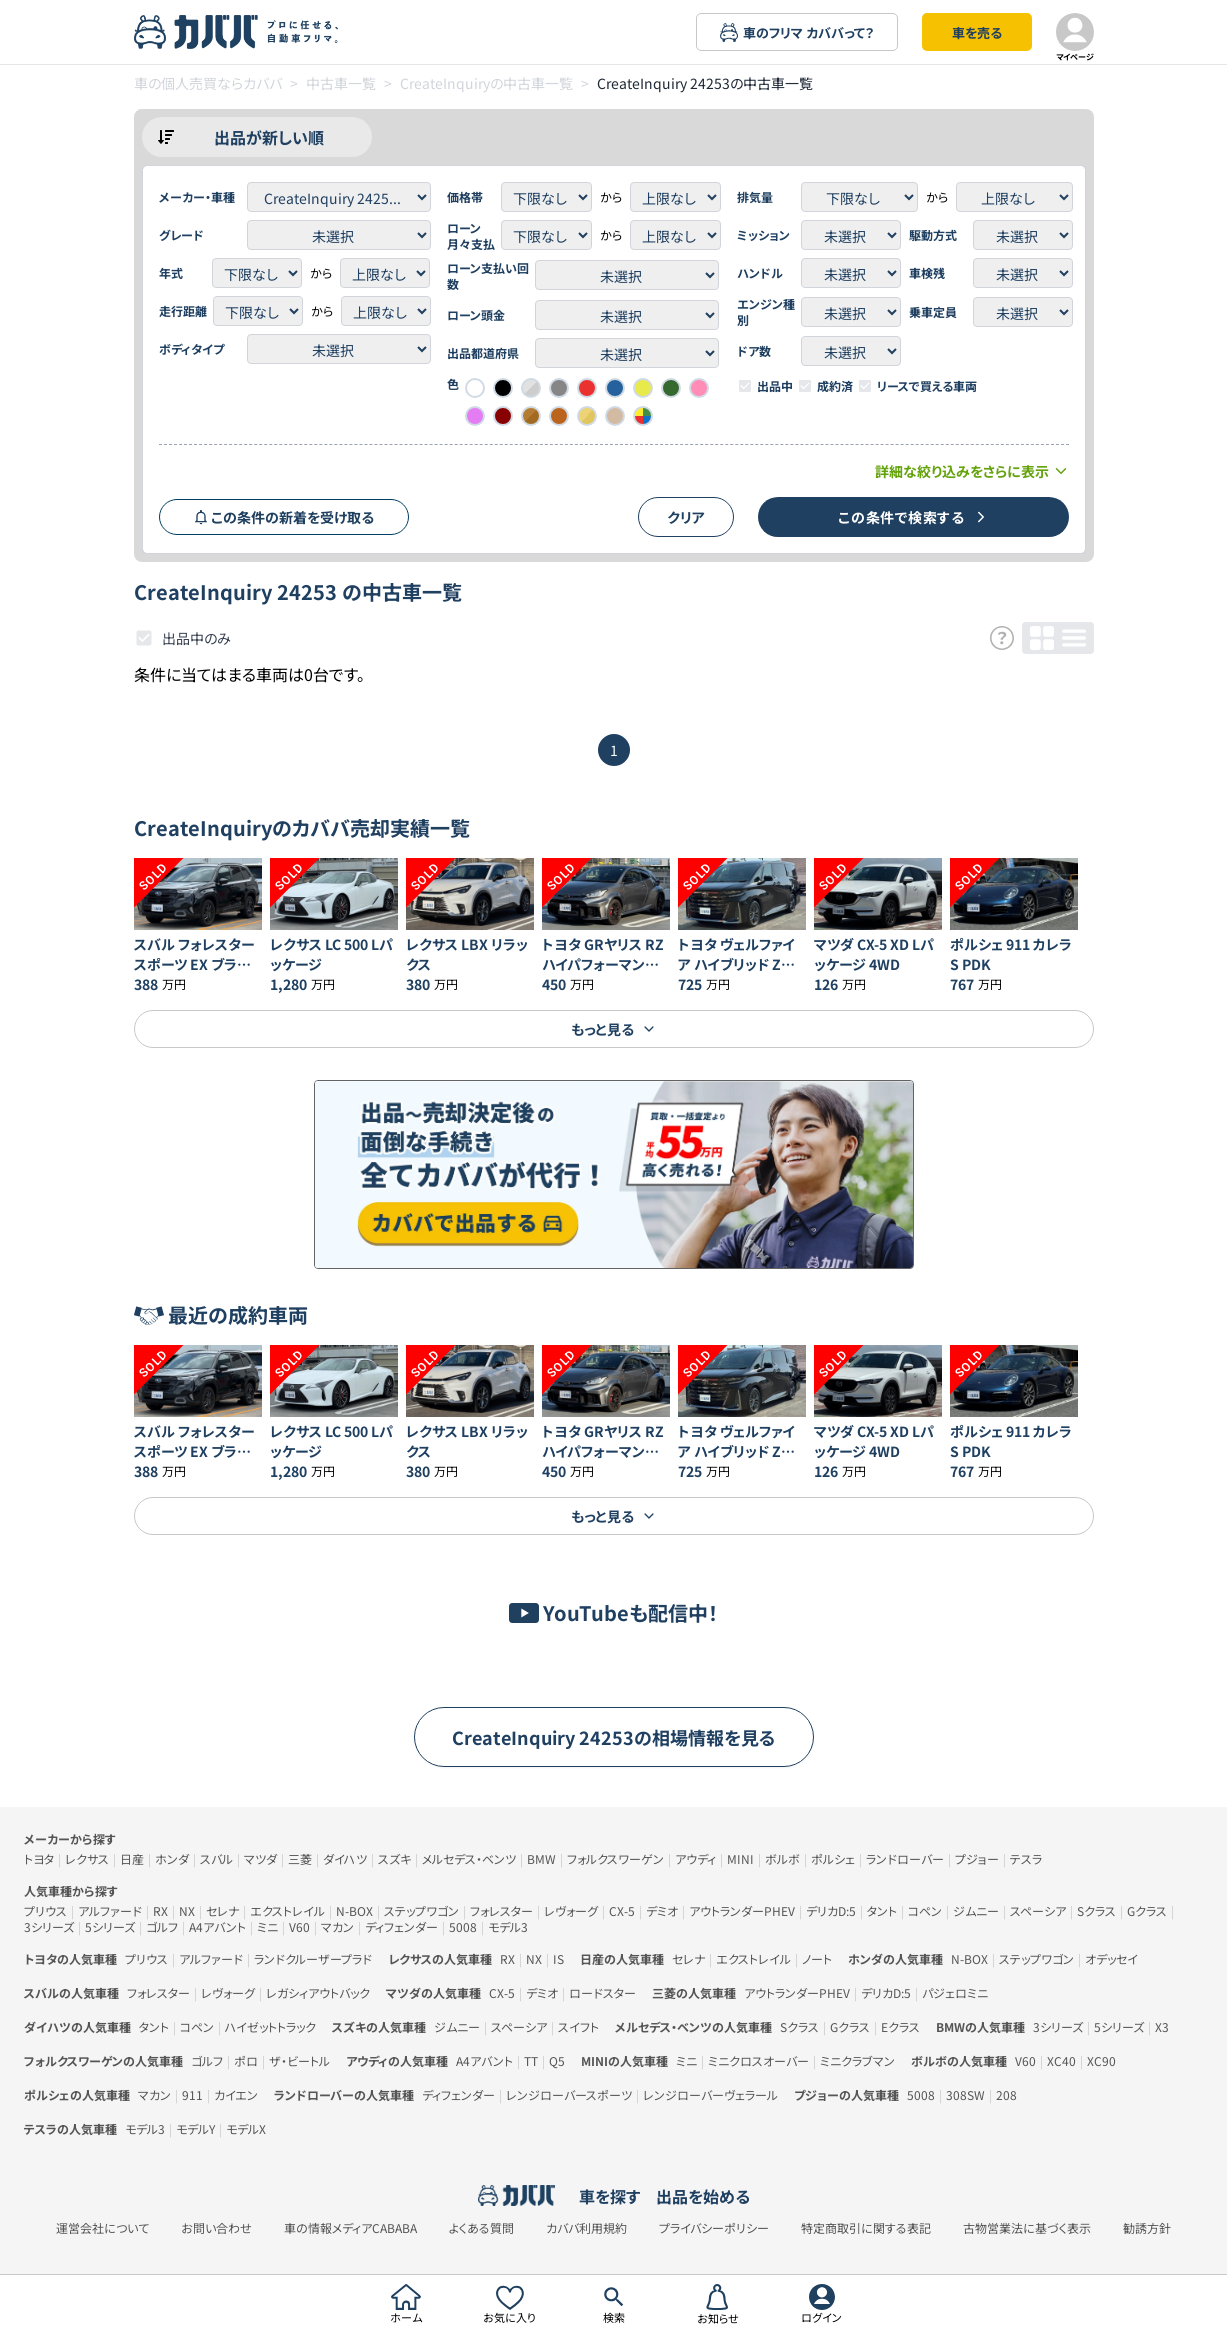 This screenshot has height=2332, width=1227. What do you see at coordinates (350, 2228) in the screenshot?
I see `車の情報メディアCABABA` at bounding box center [350, 2228].